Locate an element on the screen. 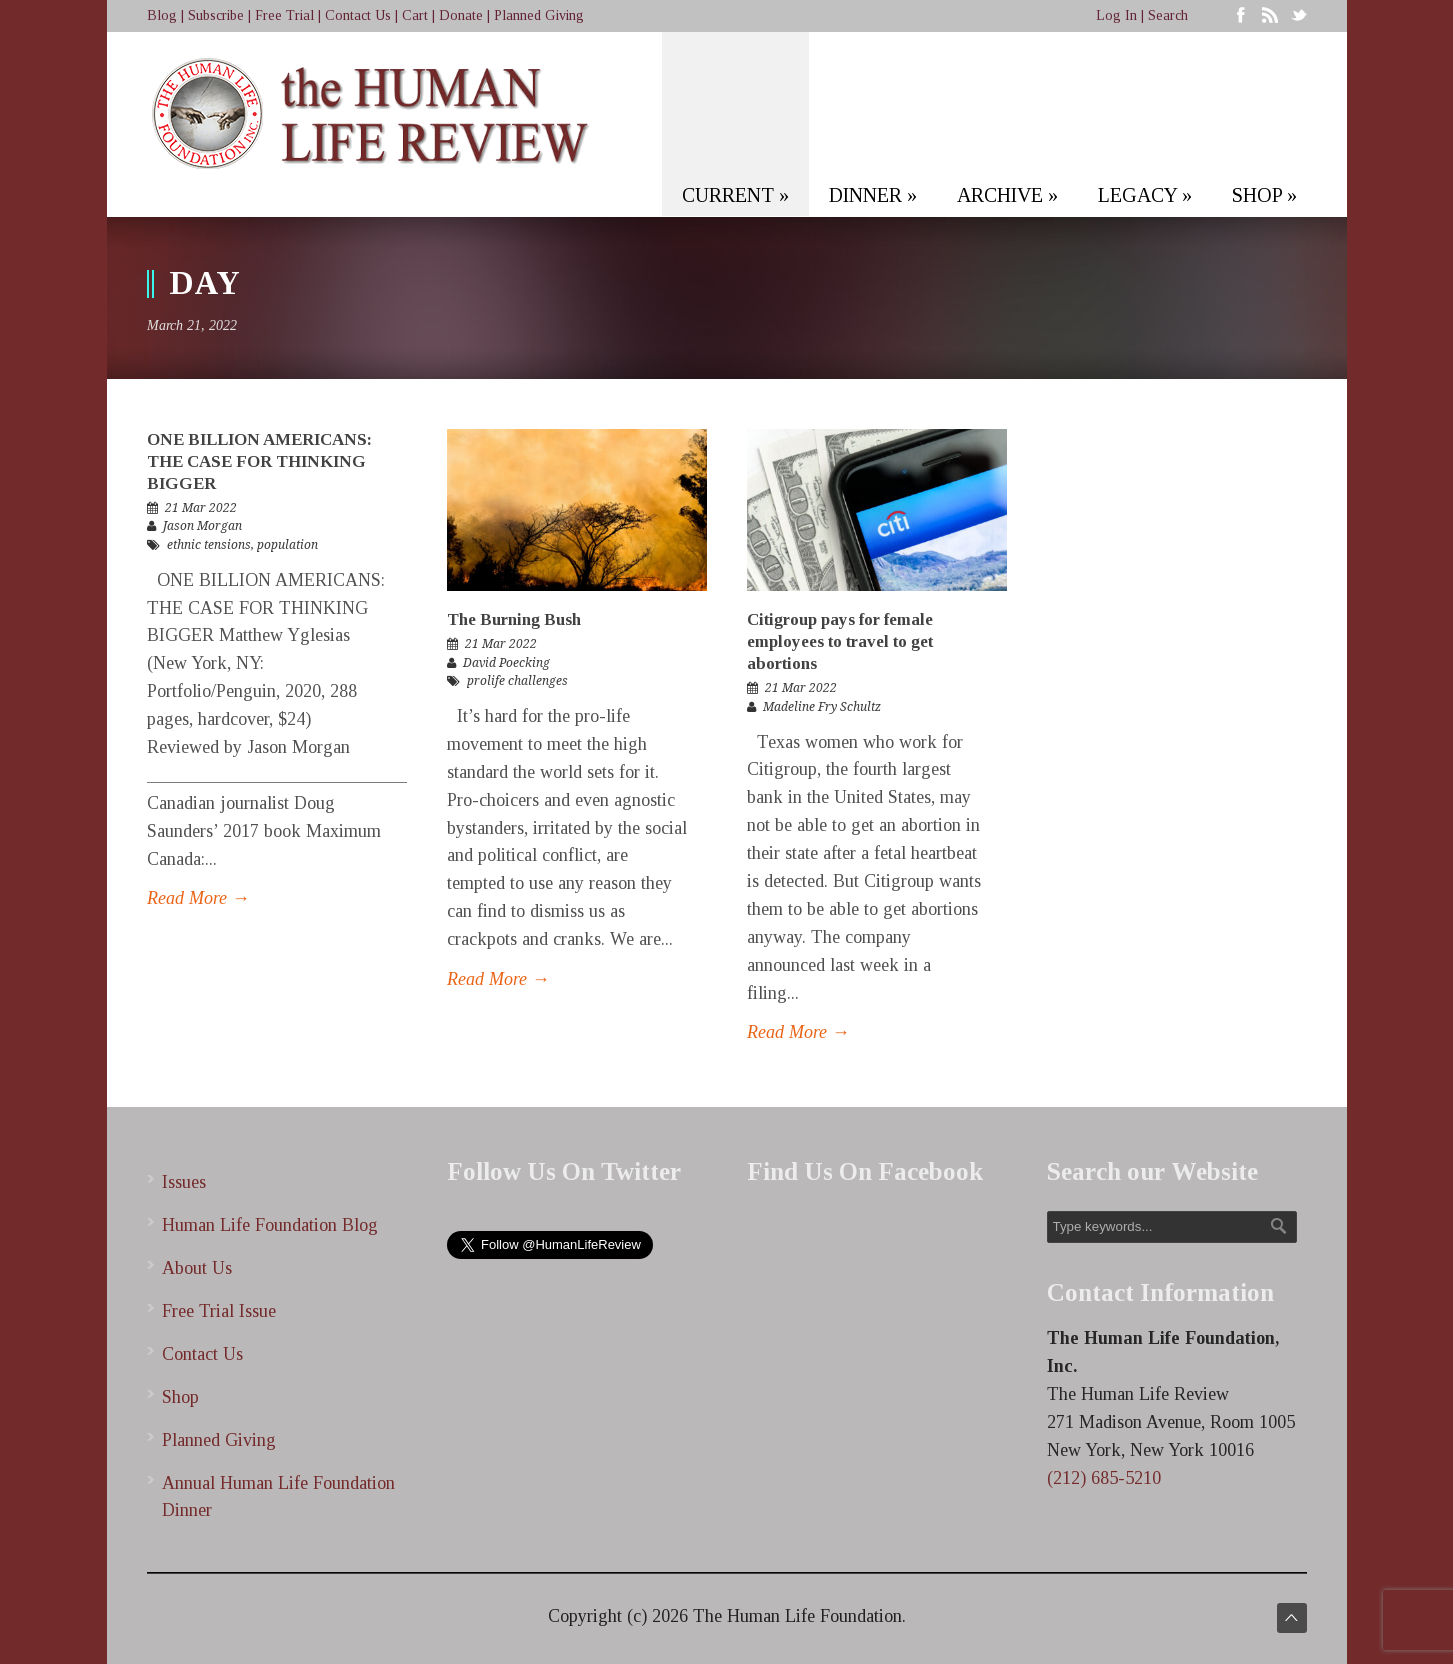 The height and width of the screenshot is (1664, 1453). population is located at coordinates (287, 545).